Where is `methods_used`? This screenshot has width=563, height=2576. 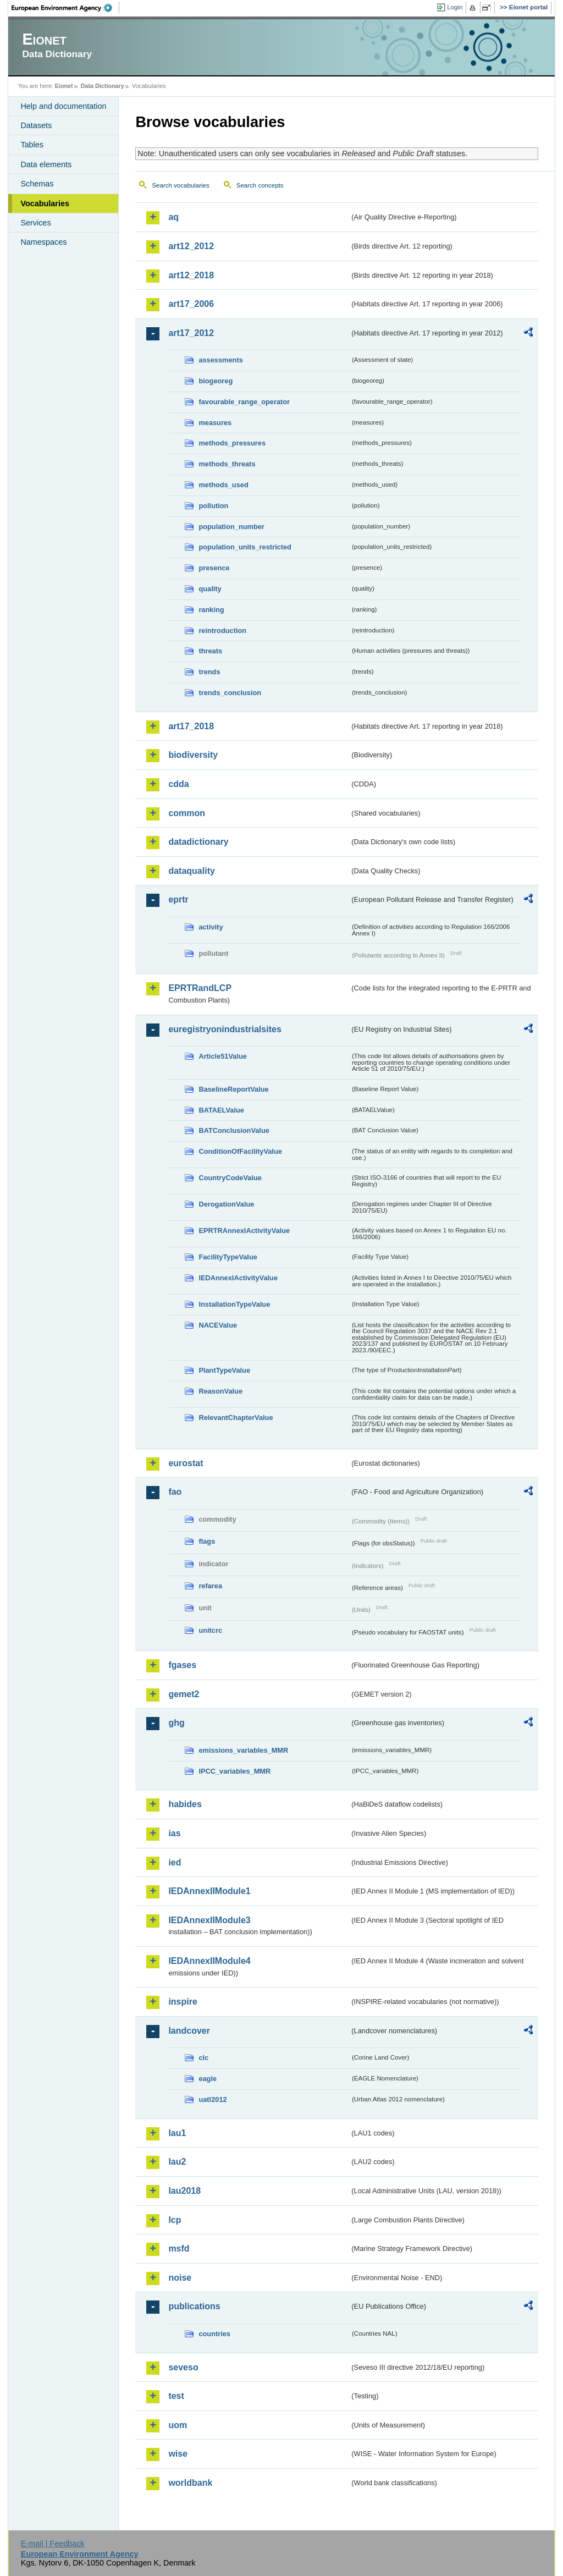 methods_used is located at coordinates (223, 485).